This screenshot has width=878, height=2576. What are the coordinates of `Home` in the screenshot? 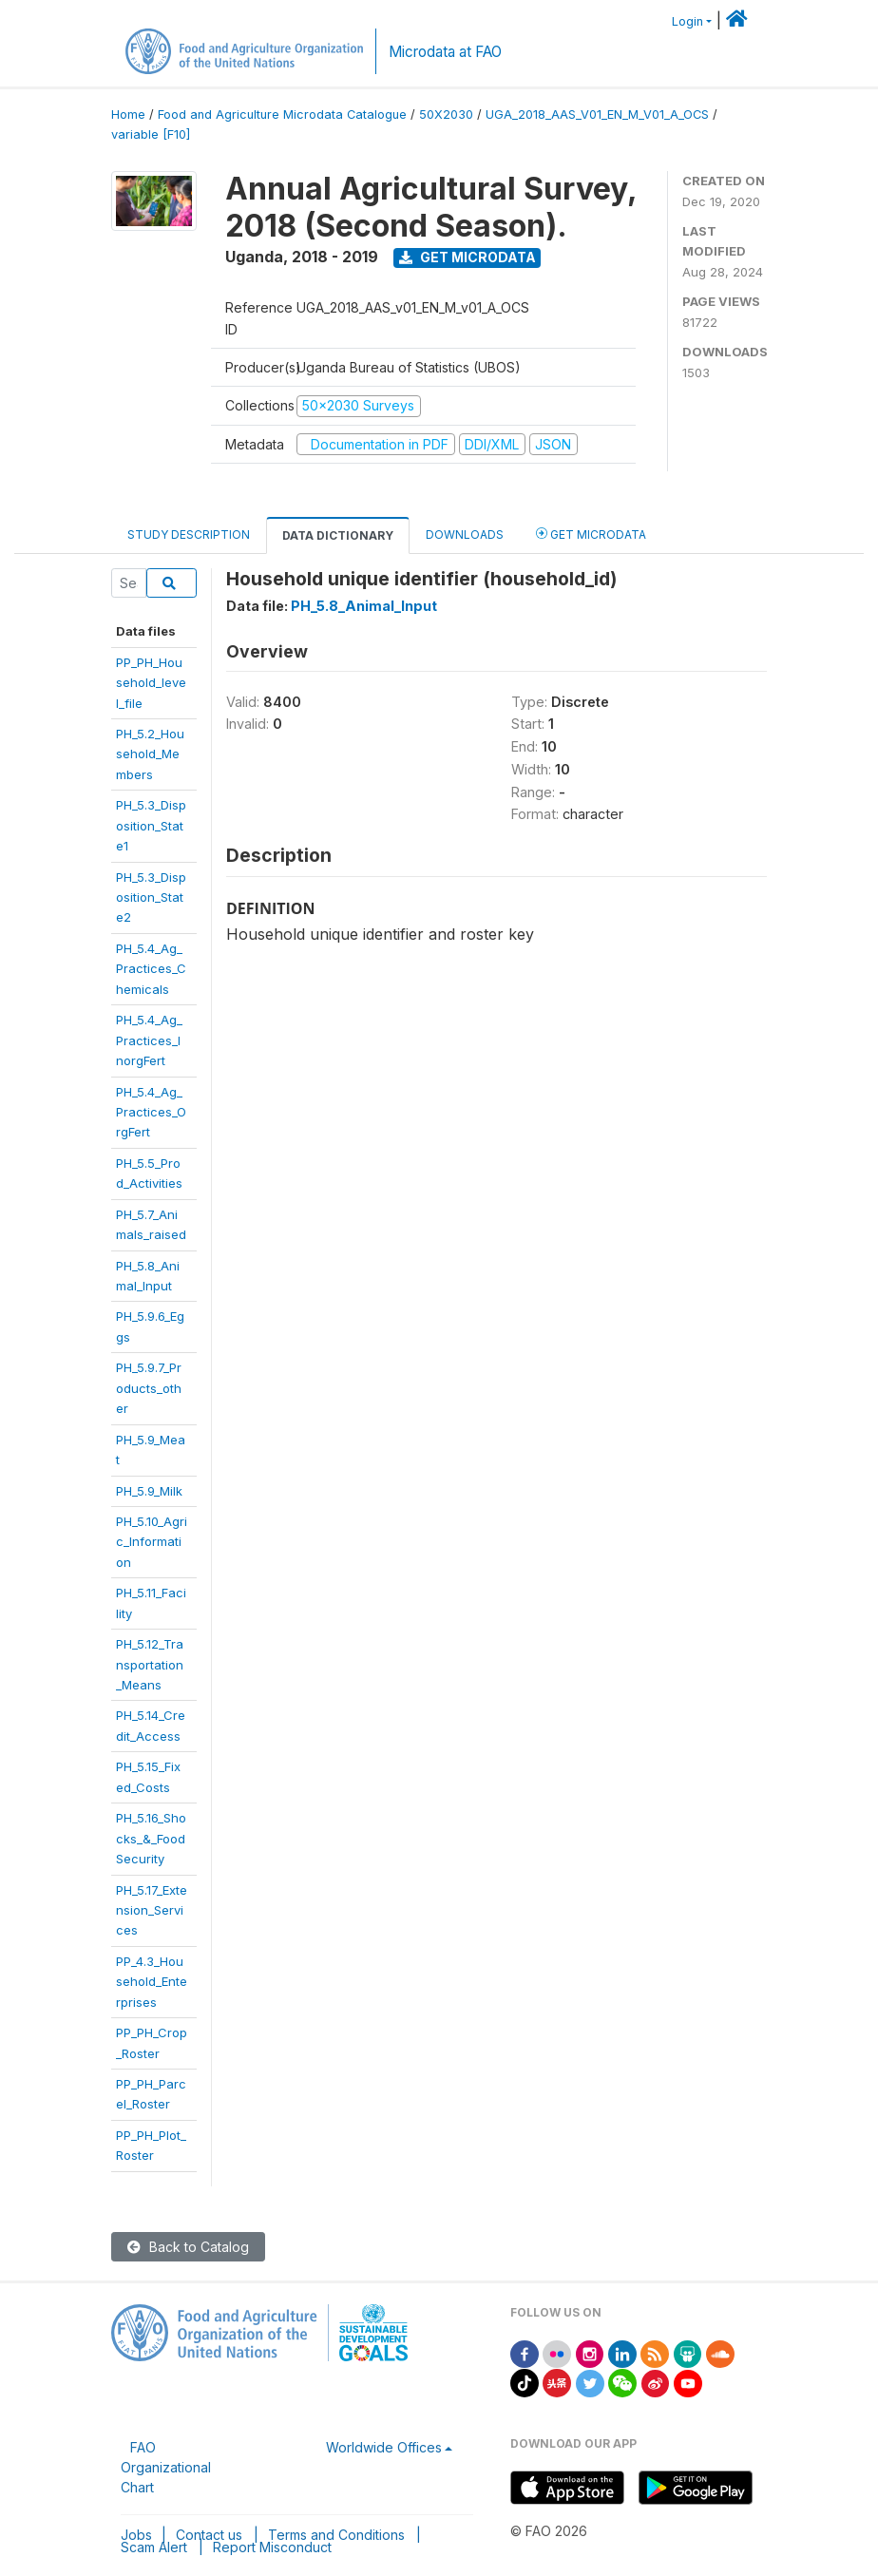 It's located at (128, 114).